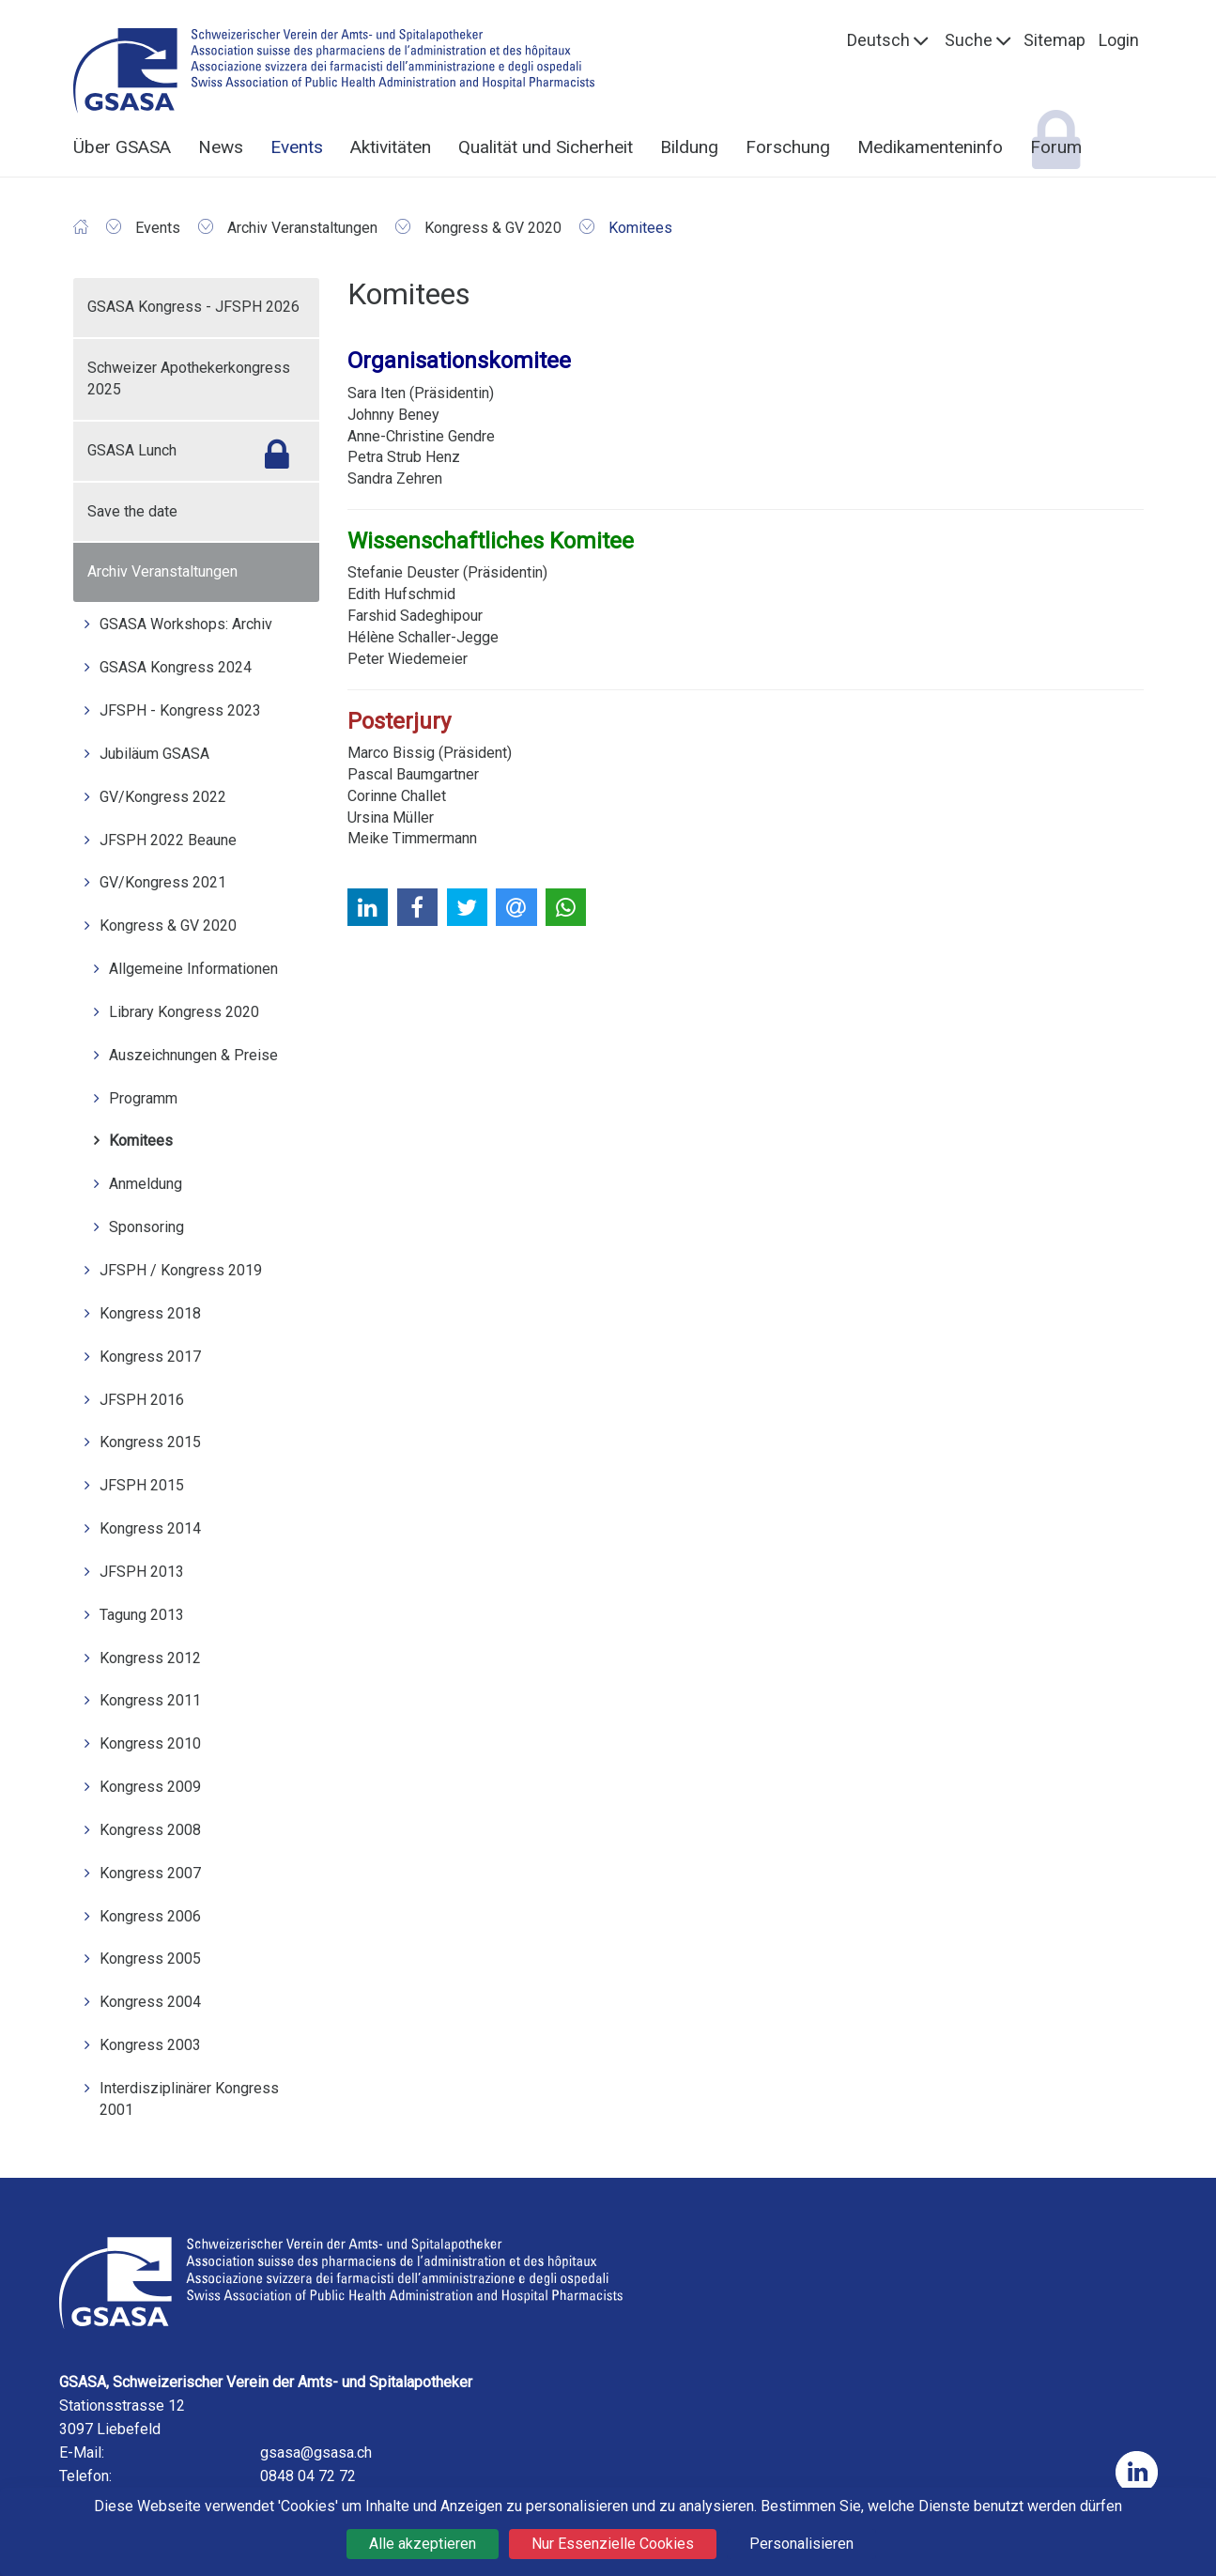 The image size is (1216, 2576). Describe the element at coordinates (150, 1313) in the screenshot. I see `Kongress 2018` at that location.